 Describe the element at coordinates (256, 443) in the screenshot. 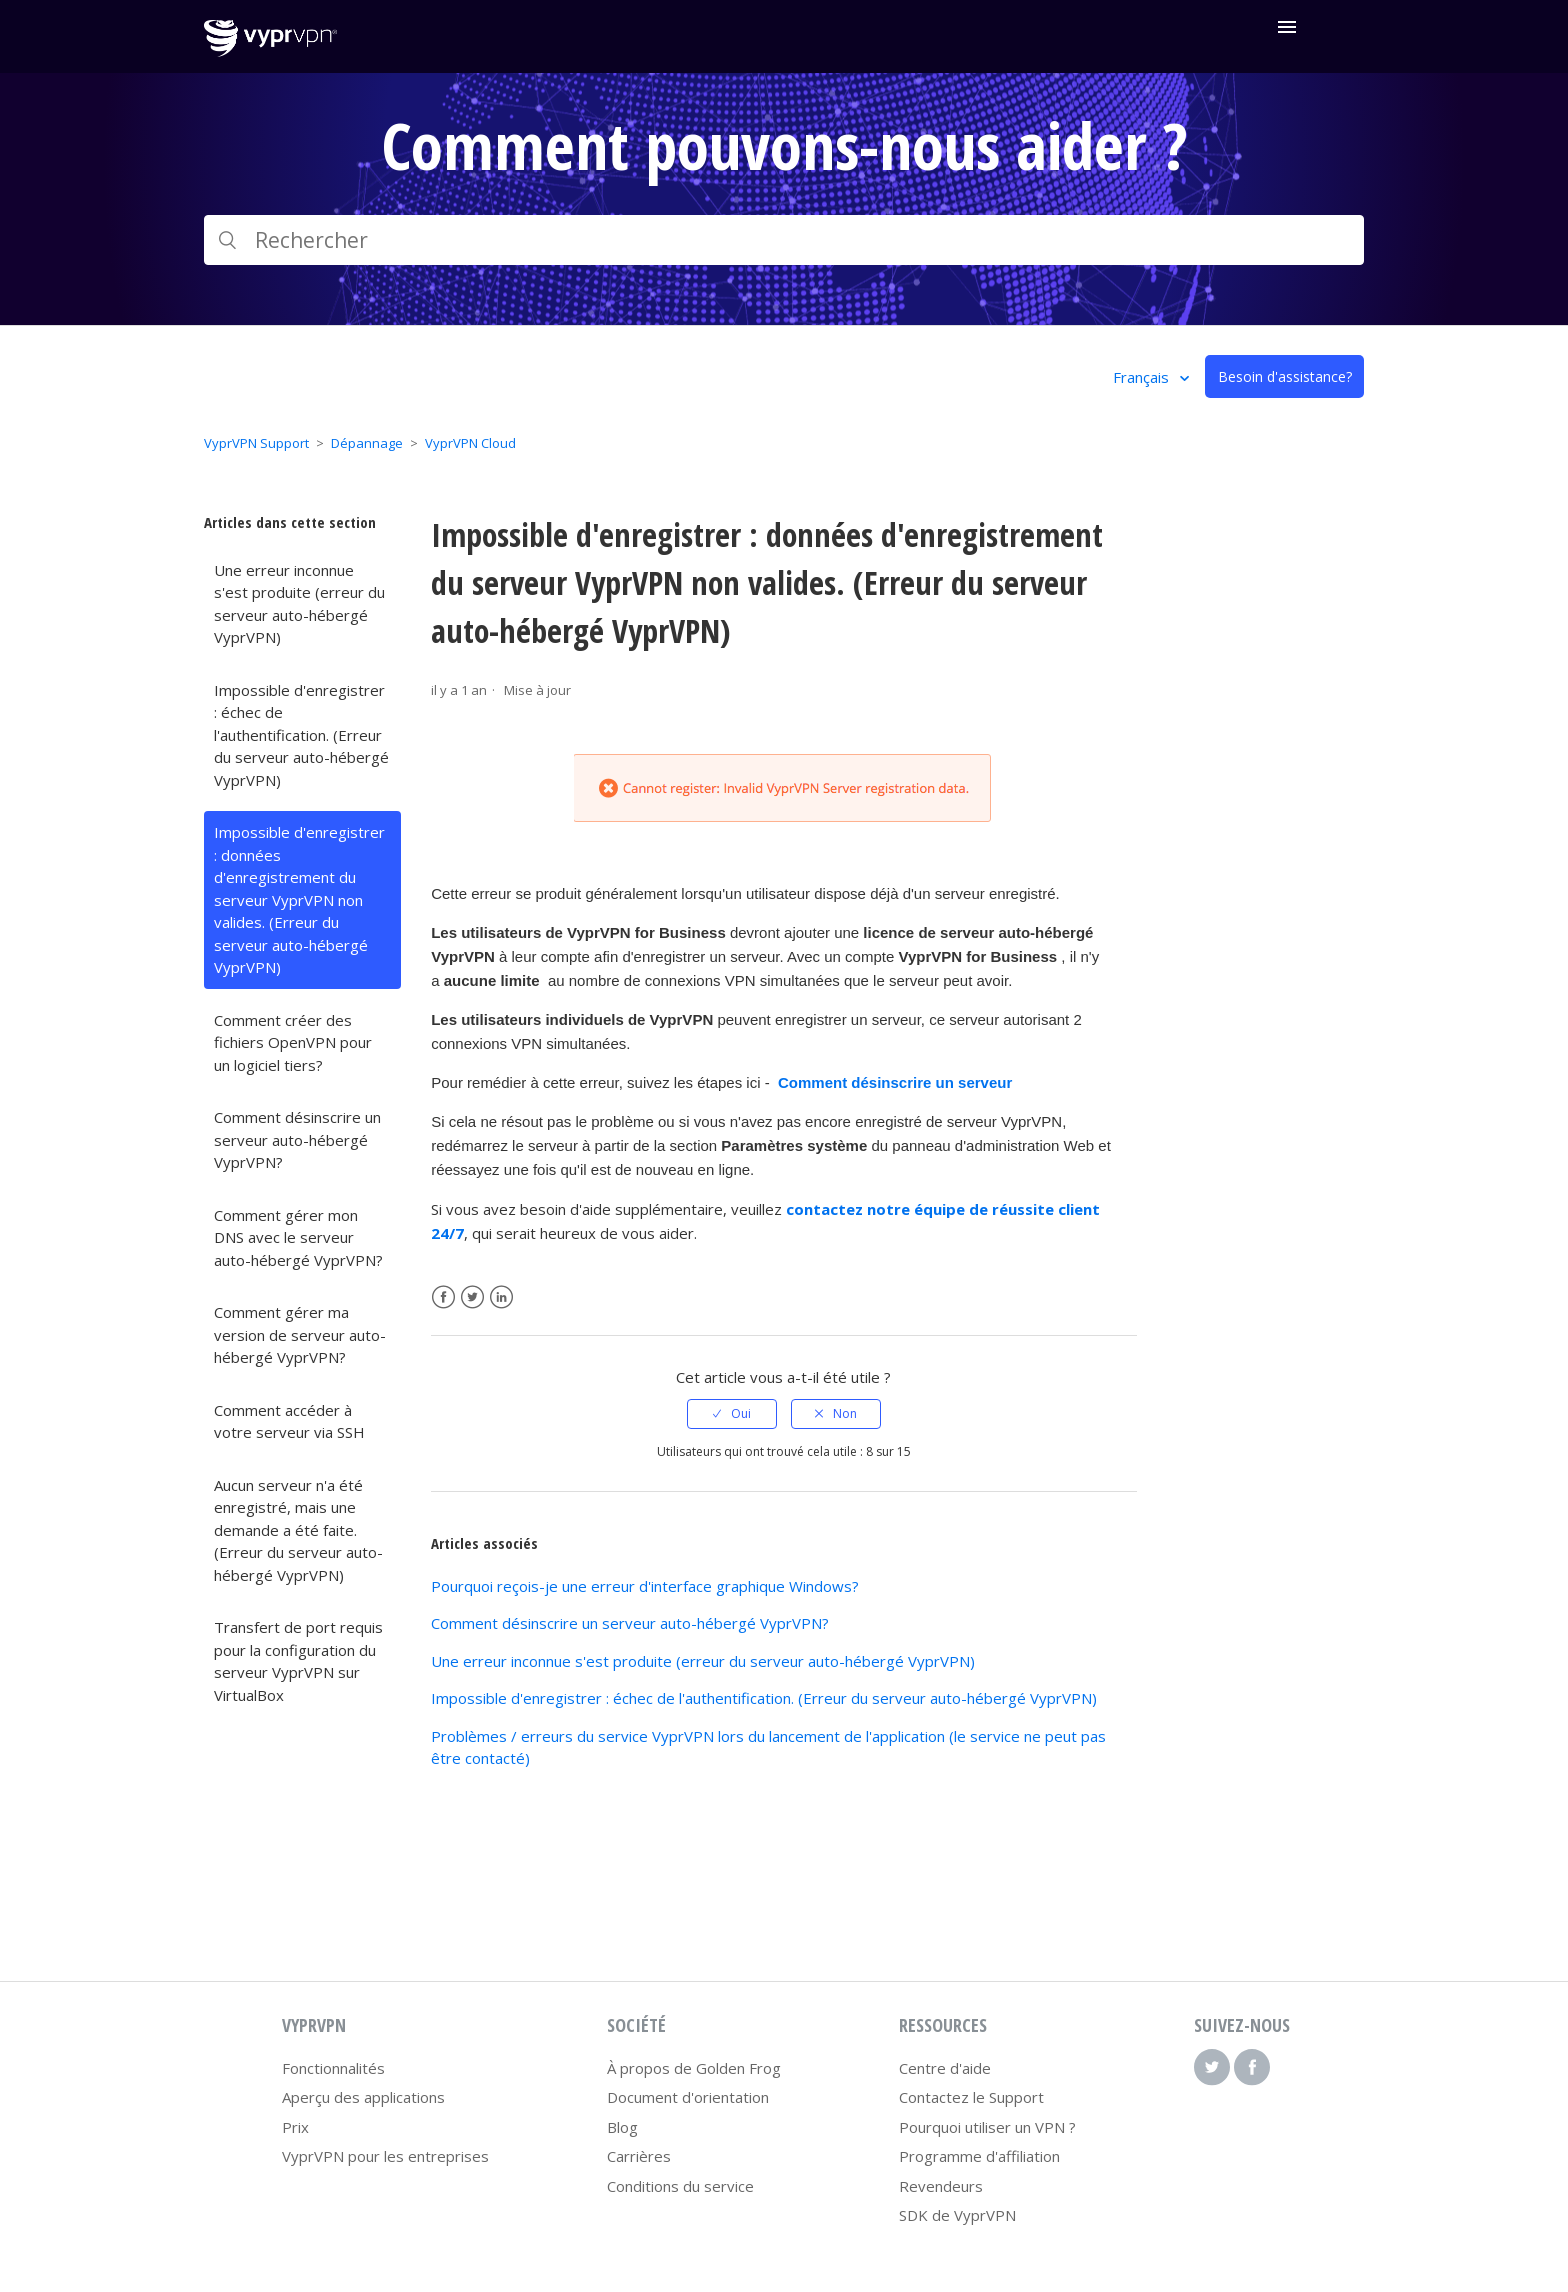

I see `VyprVPN Support` at that location.